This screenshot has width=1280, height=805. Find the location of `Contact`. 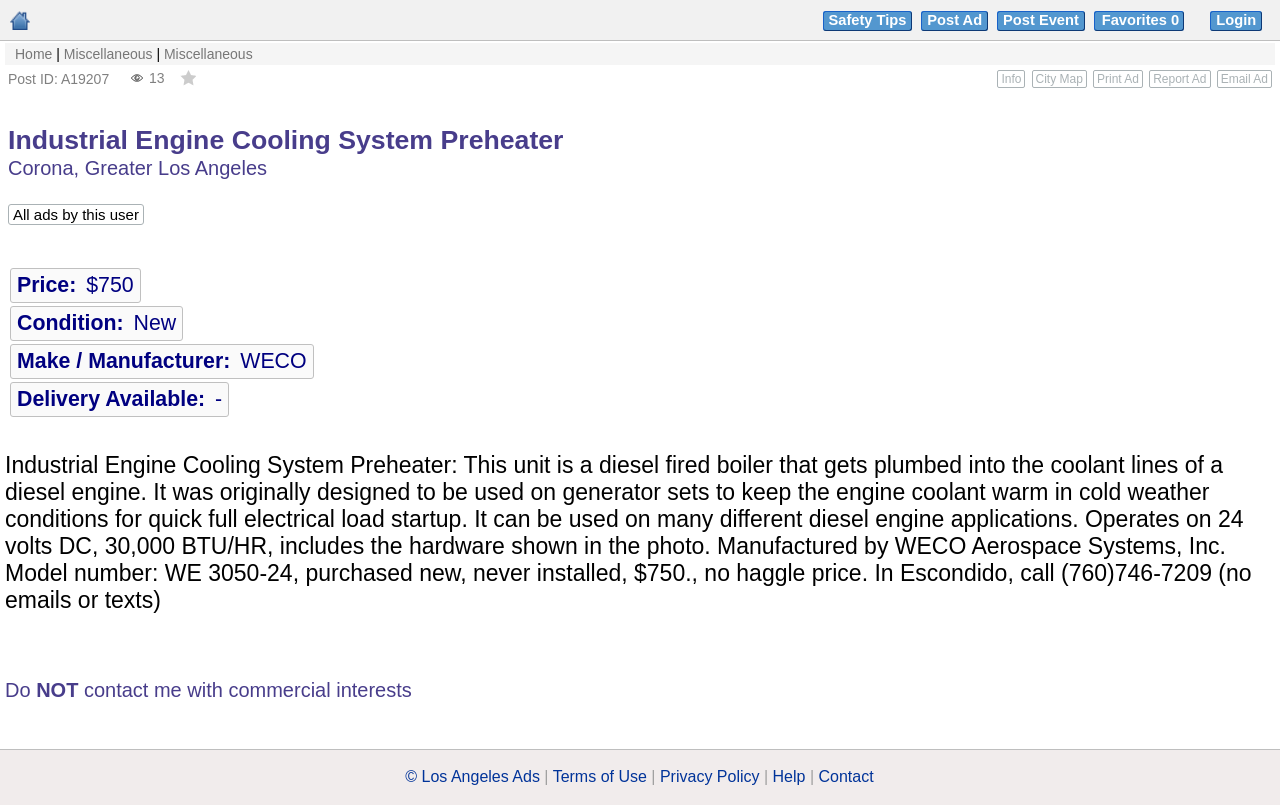

Contact is located at coordinates (846, 776).